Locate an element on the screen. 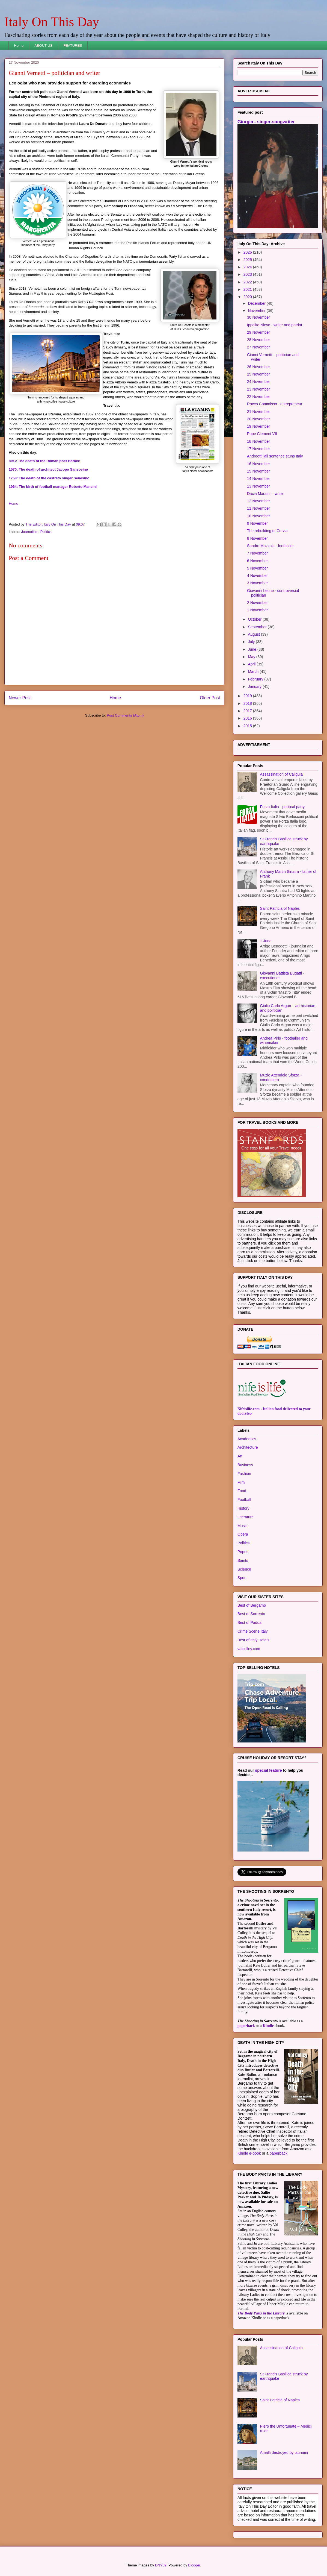  13 November is located at coordinates (258, 486).